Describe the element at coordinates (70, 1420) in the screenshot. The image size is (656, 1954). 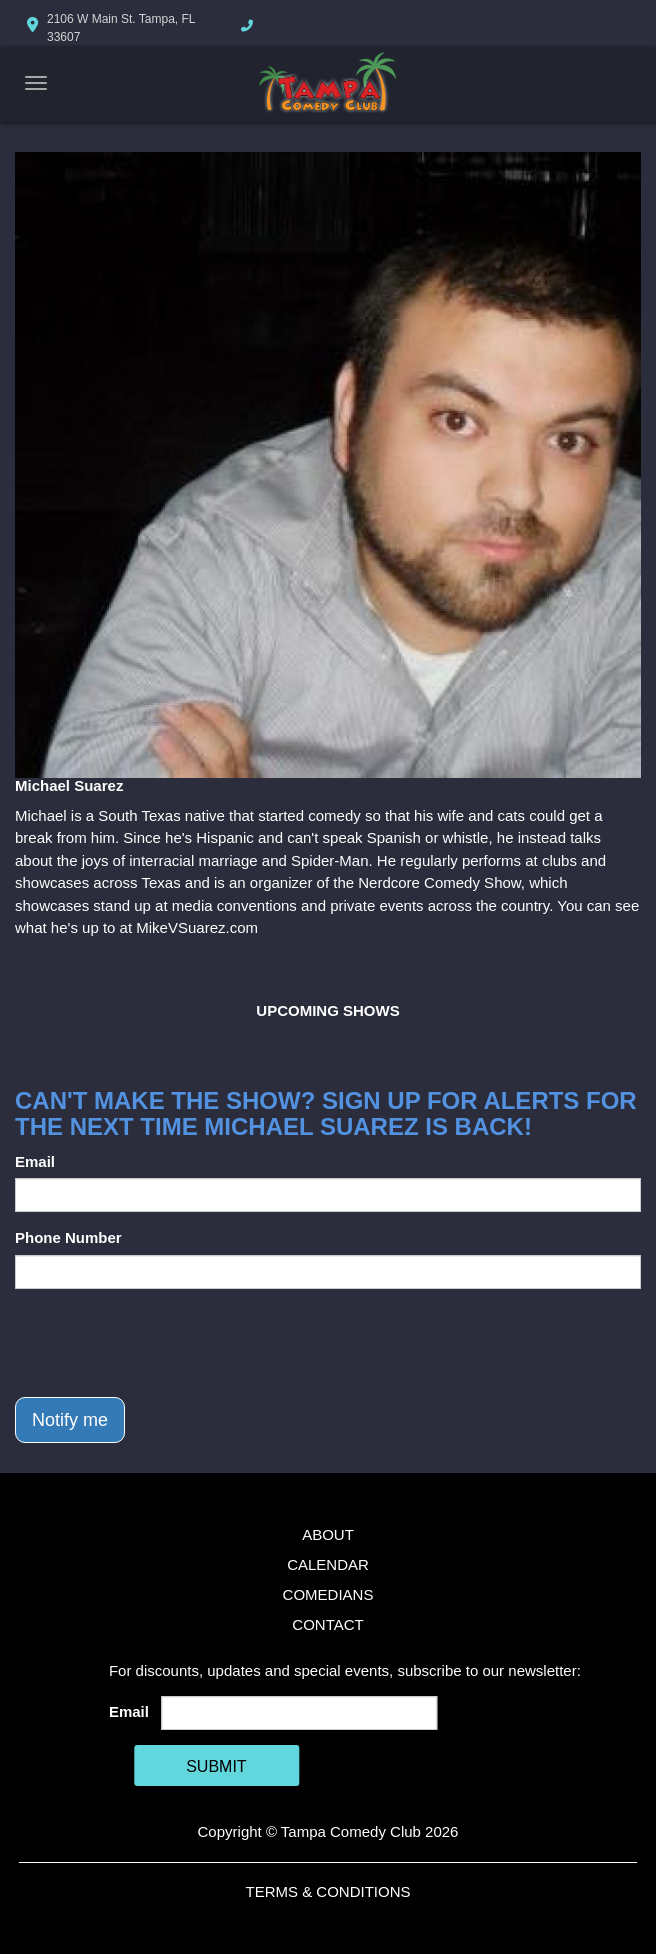
I see `Notify me` at that location.